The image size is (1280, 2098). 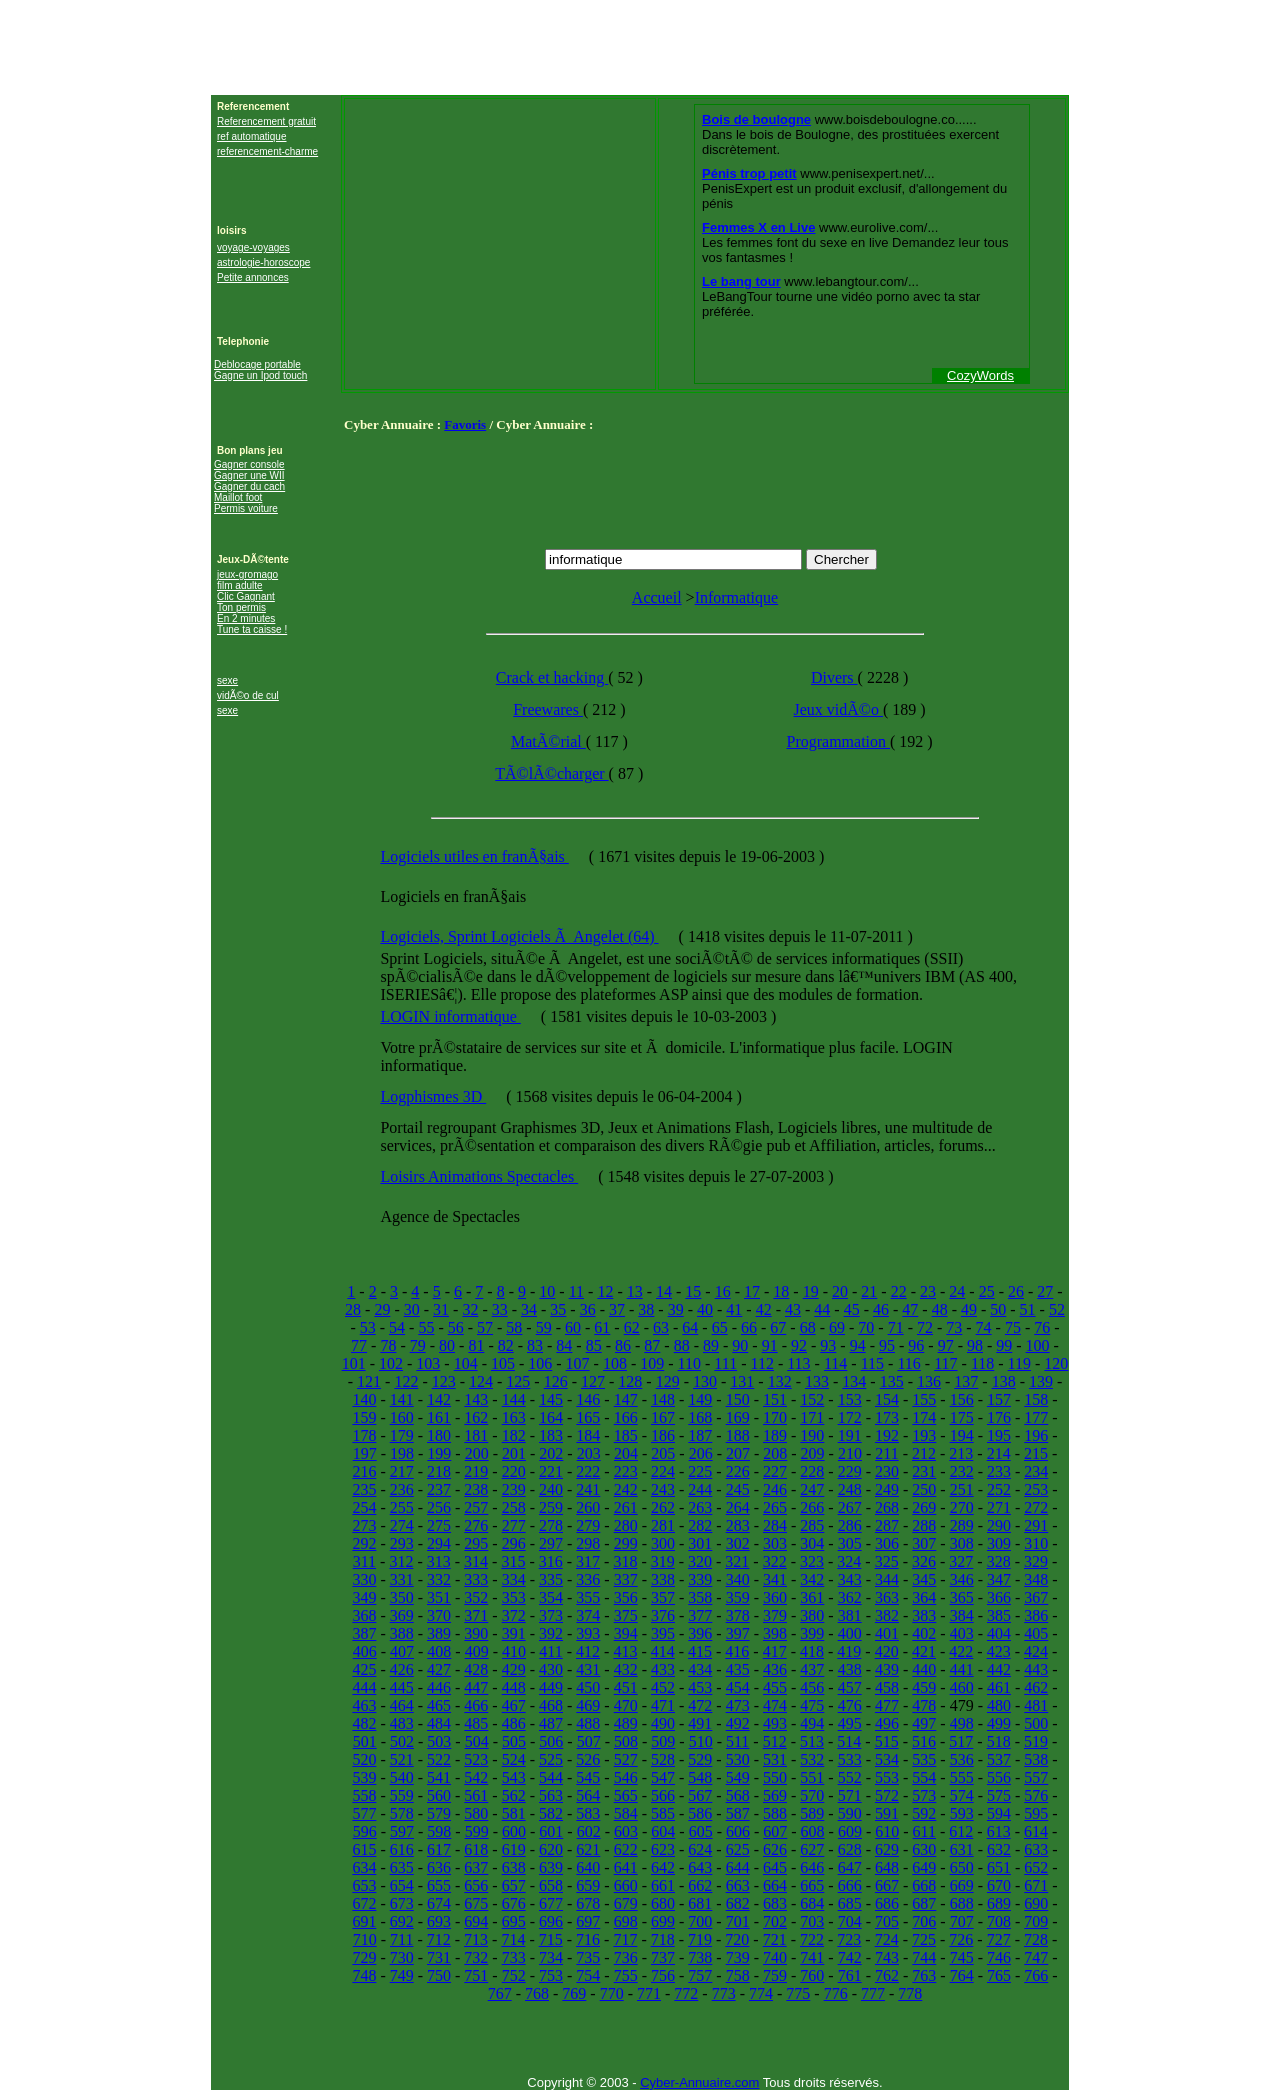 What do you see at coordinates (924, 1525) in the screenshot?
I see `288` at bounding box center [924, 1525].